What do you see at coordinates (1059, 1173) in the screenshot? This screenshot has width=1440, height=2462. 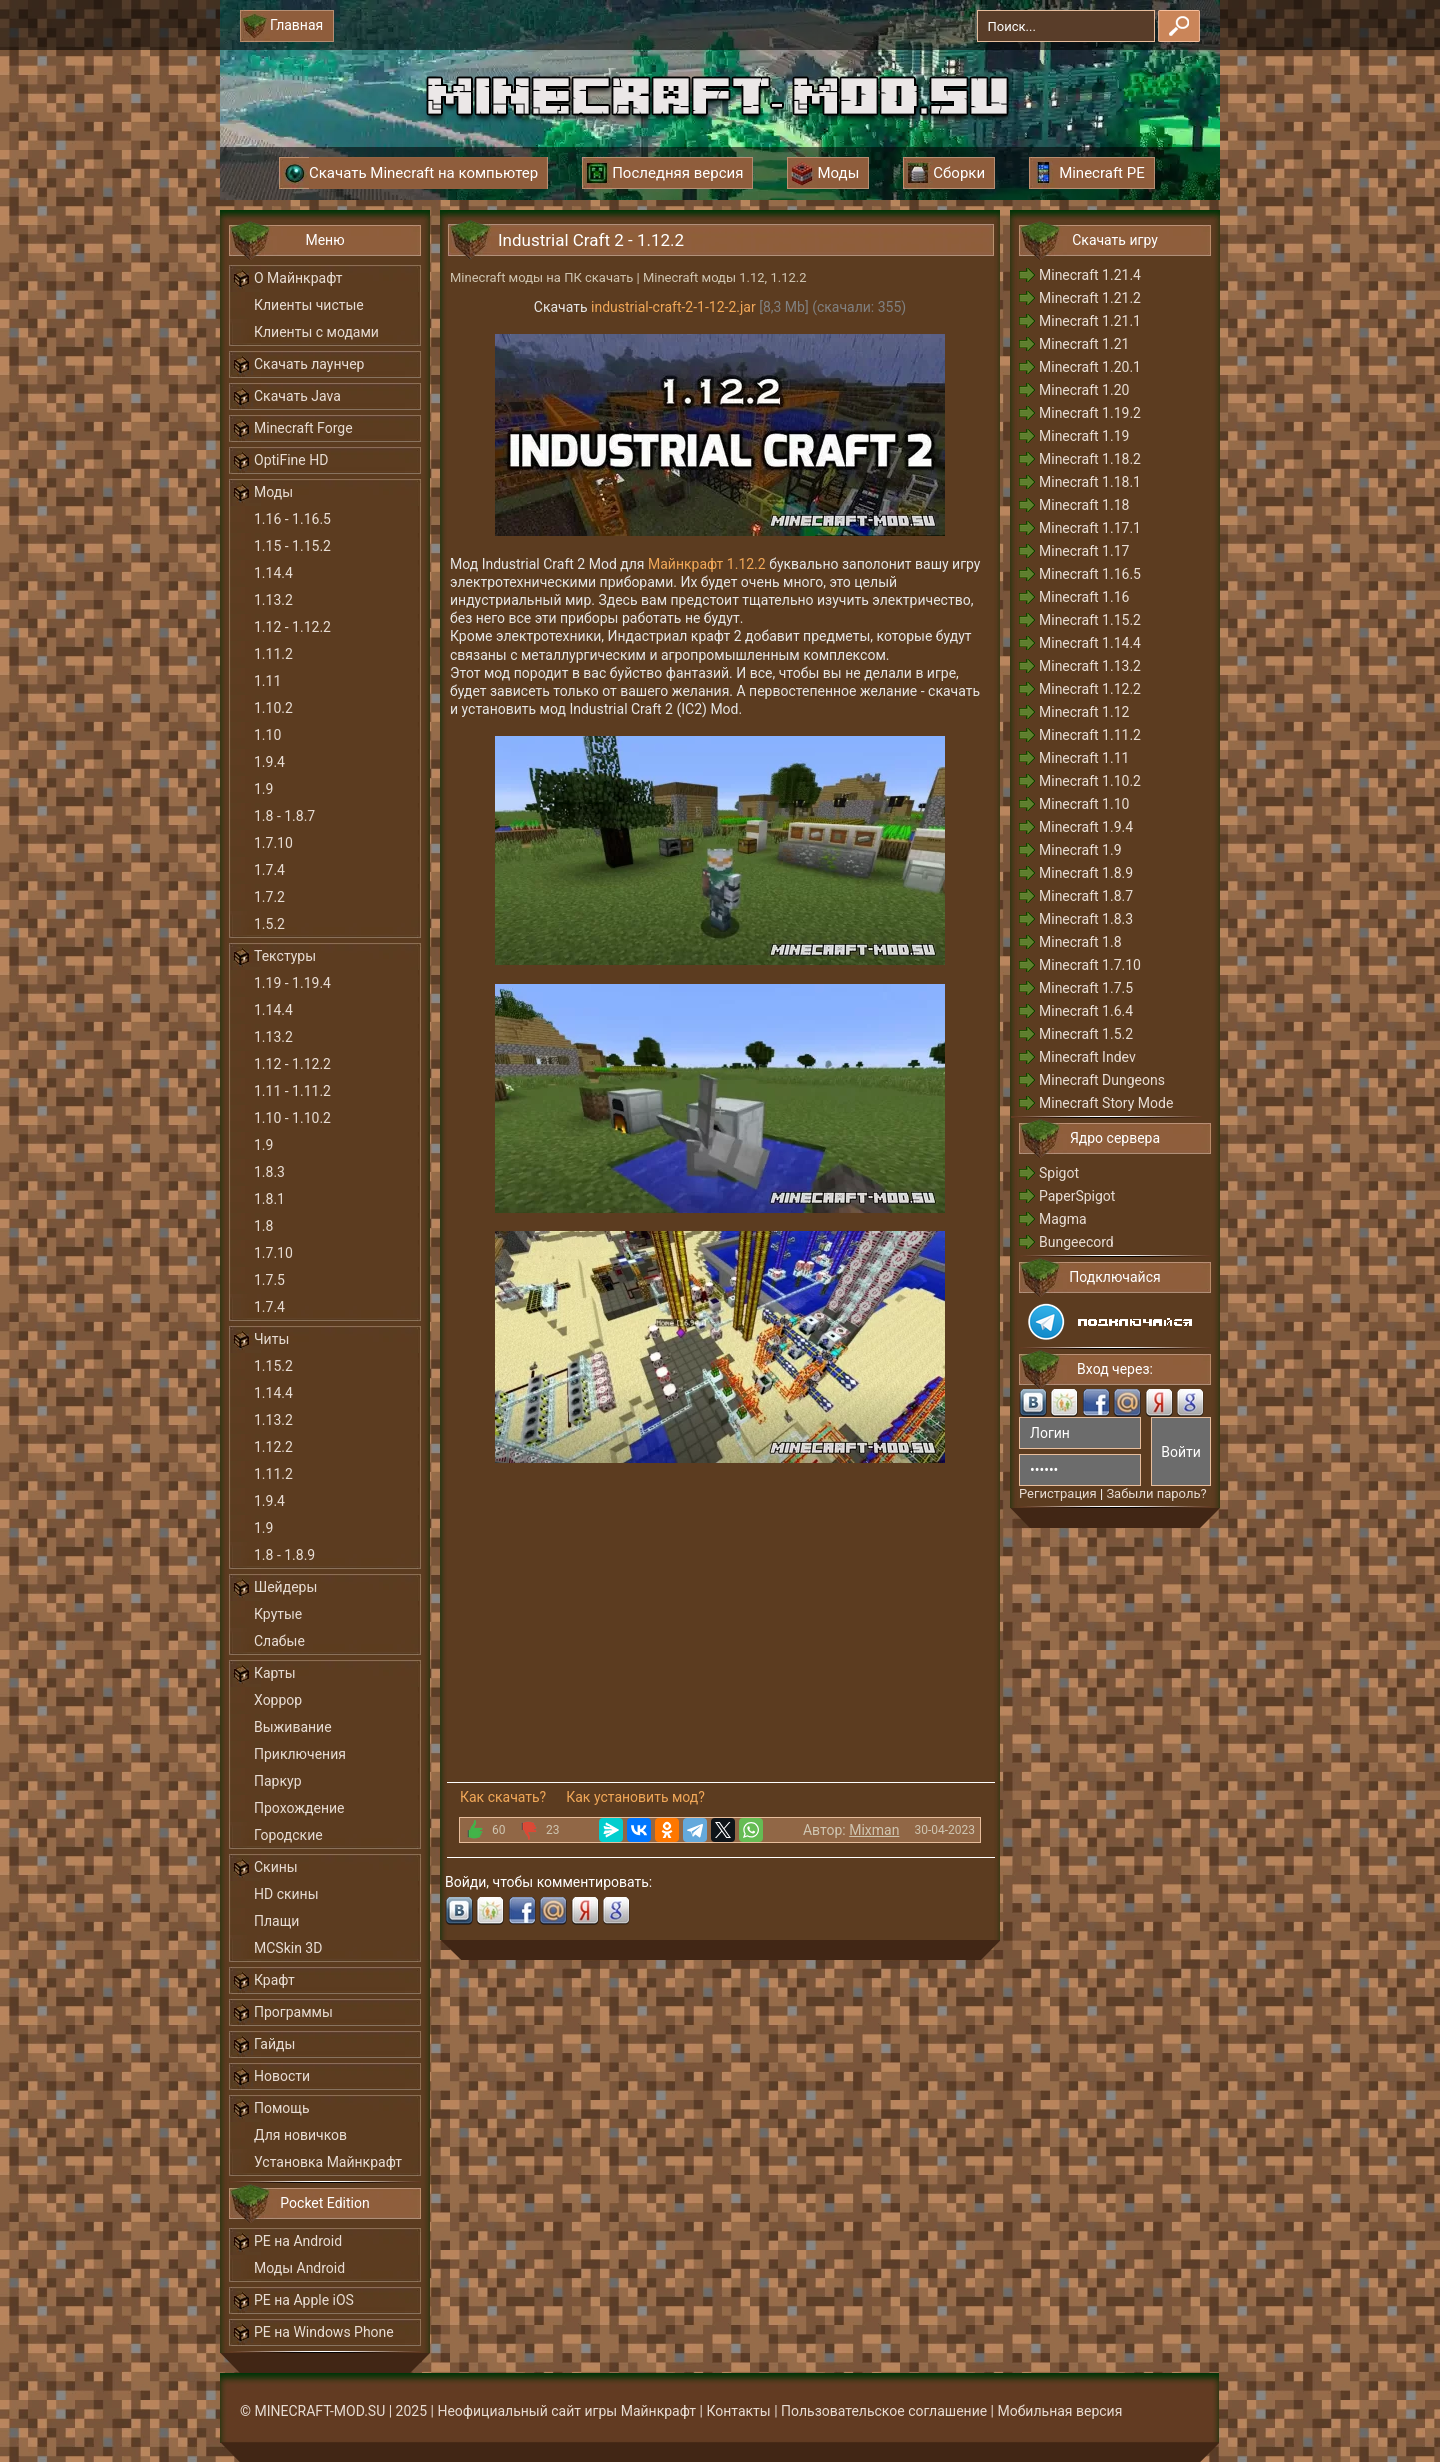 I see `Spigot` at bounding box center [1059, 1173].